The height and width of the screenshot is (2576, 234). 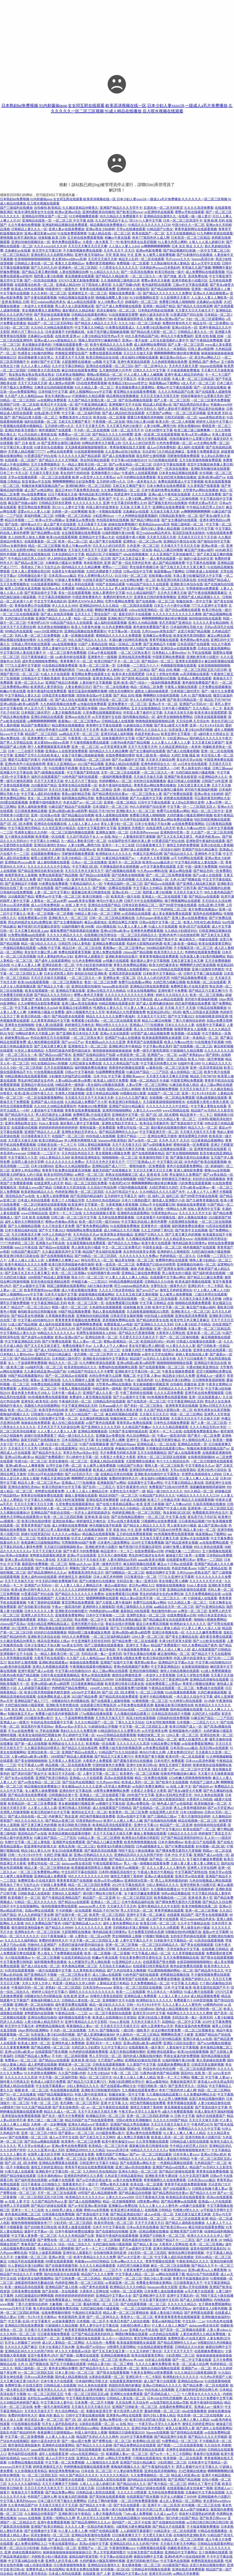 I want to click on 欧美人与动一级完整视频, so click(x=206, y=1059).